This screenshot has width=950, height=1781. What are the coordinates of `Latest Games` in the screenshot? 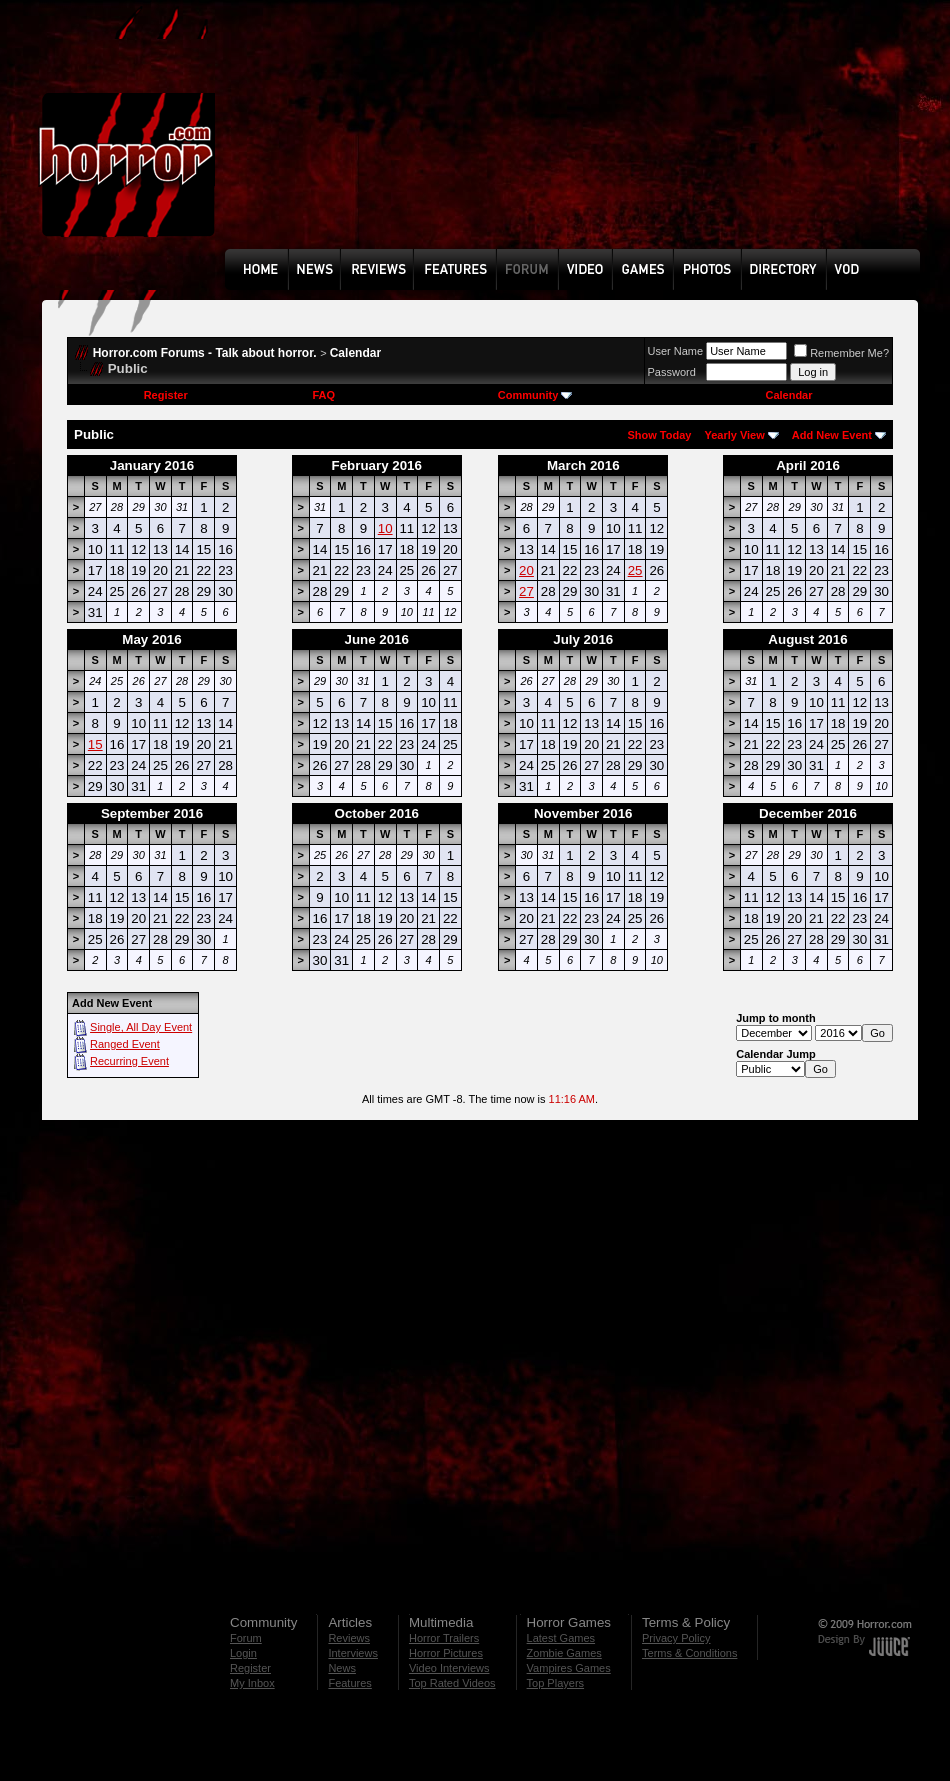 It's located at (561, 1638).